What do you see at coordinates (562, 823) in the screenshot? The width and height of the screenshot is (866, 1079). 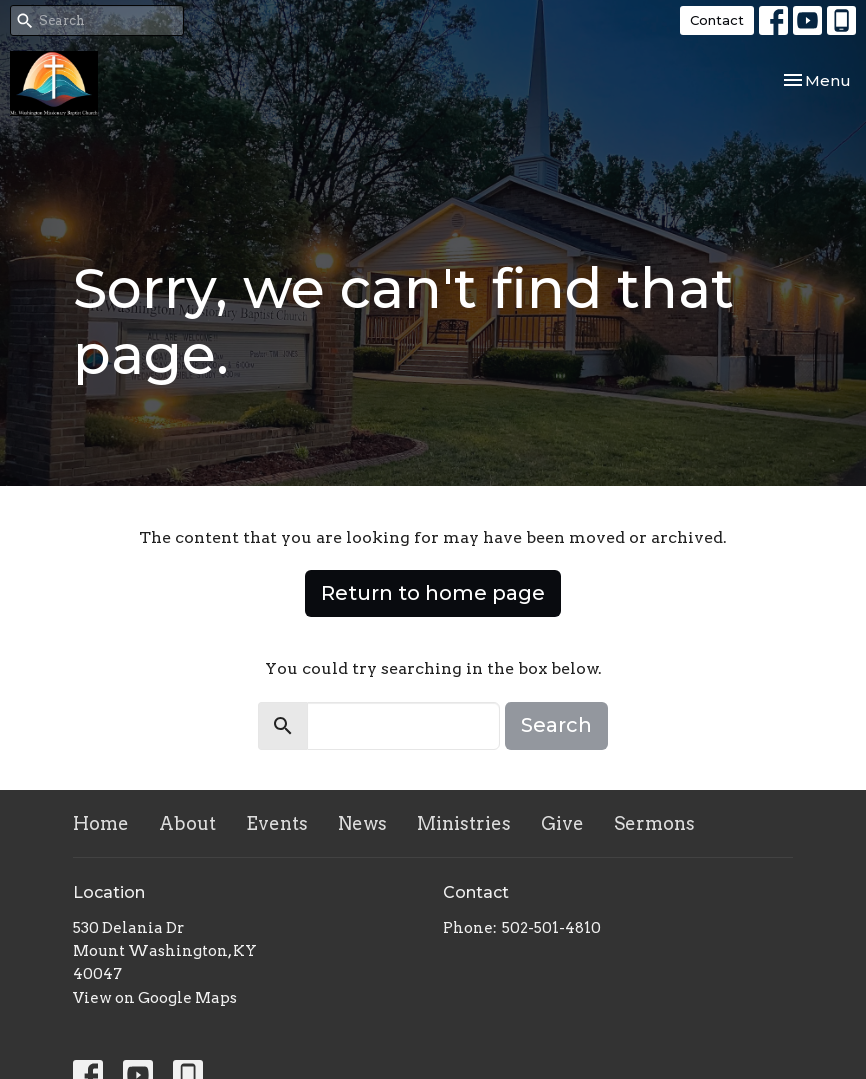 I see `Give` at bounding box center [562, 823].